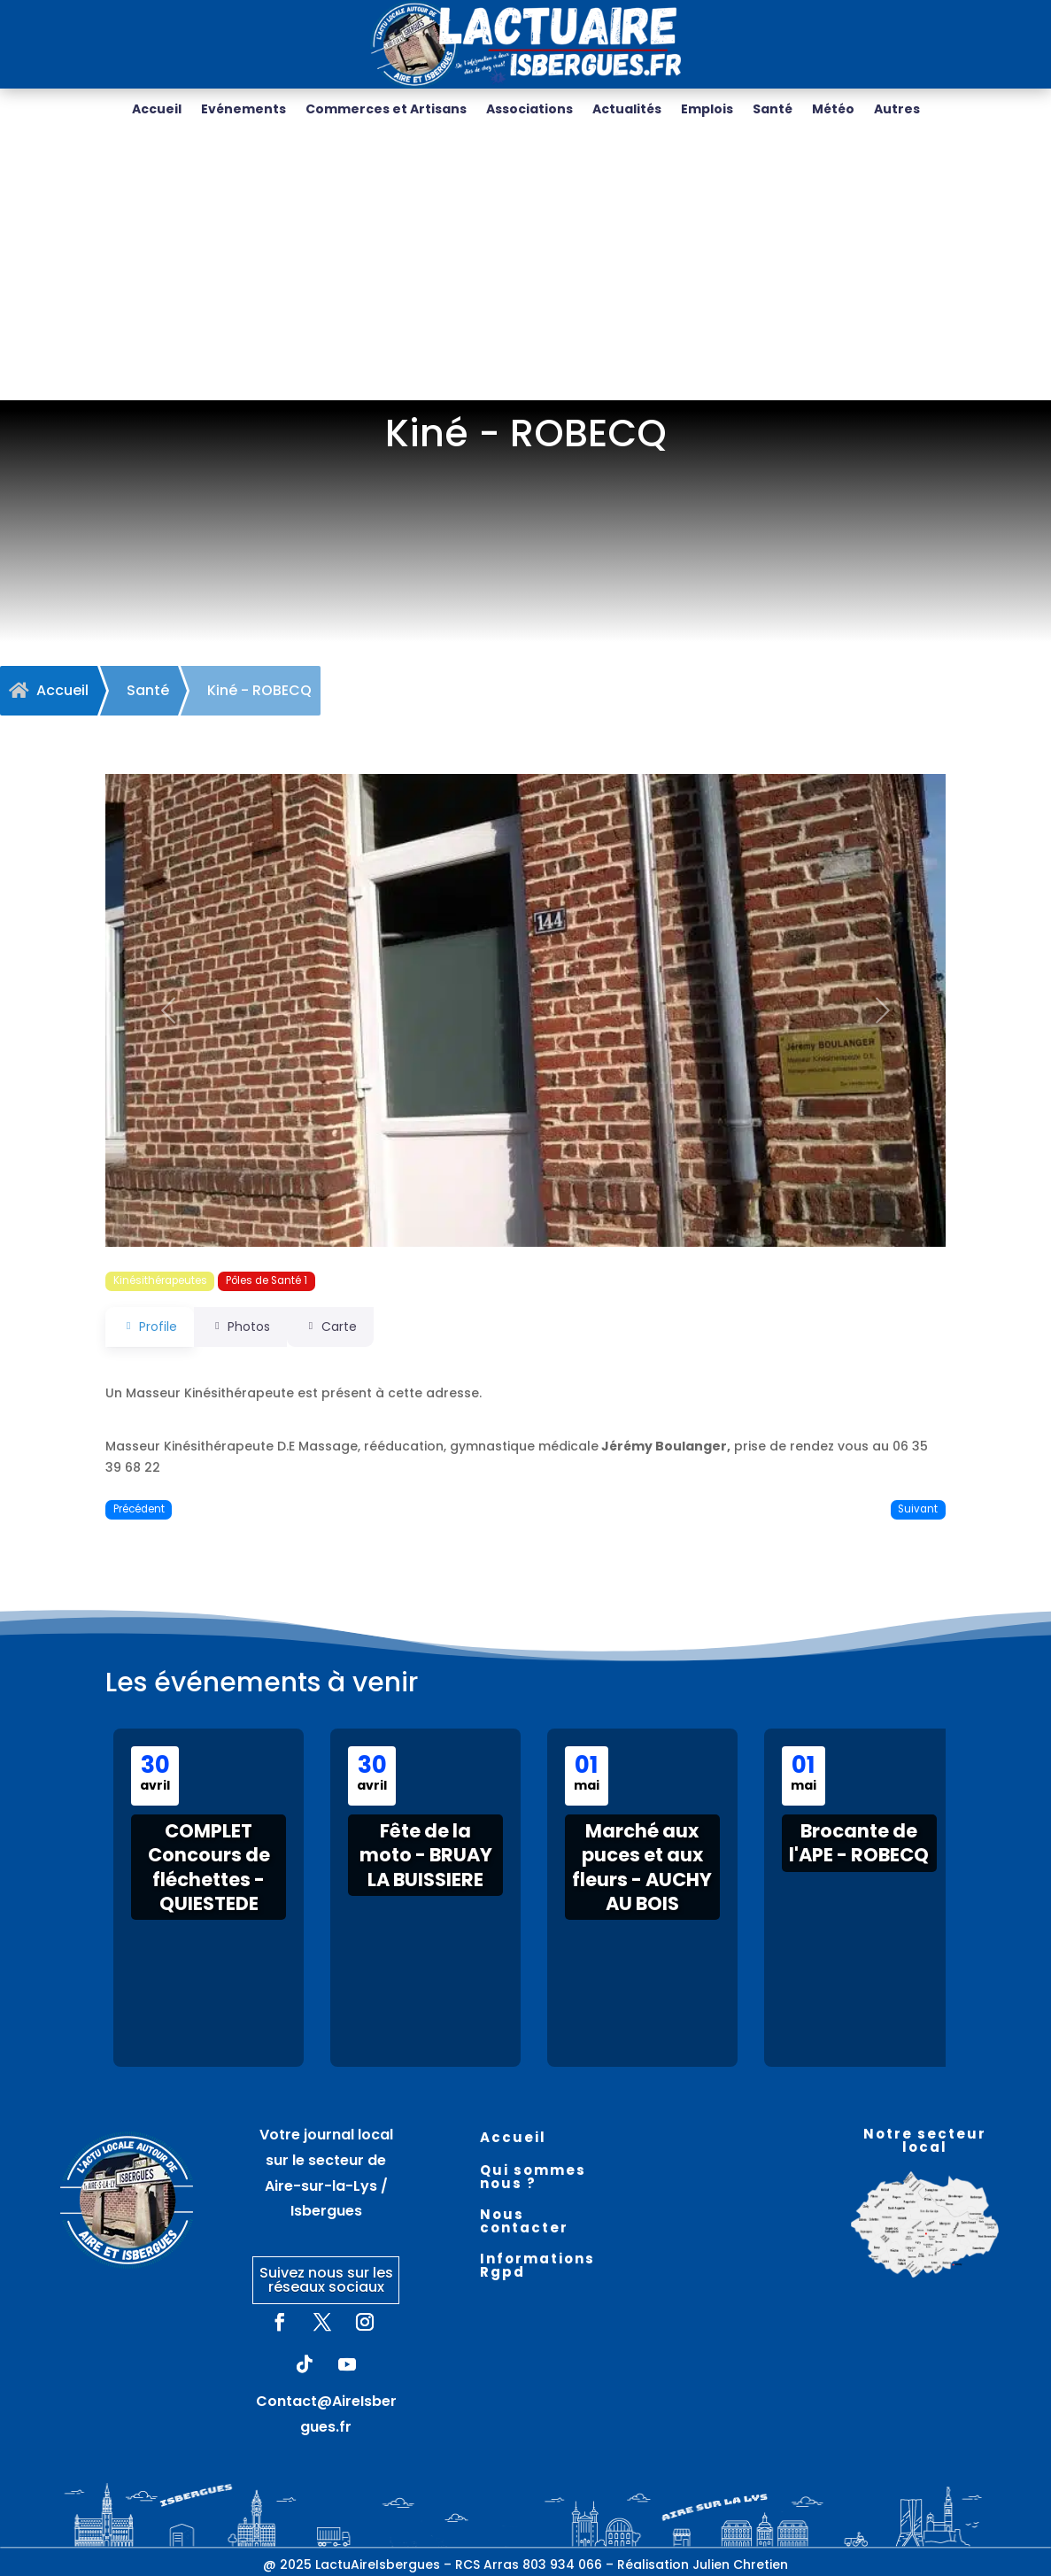  Describe the element at coordinates (209, 1867) in the screenshot. I see `COMPLET Concours de fléchettes - QUIESTEDE` at that location.